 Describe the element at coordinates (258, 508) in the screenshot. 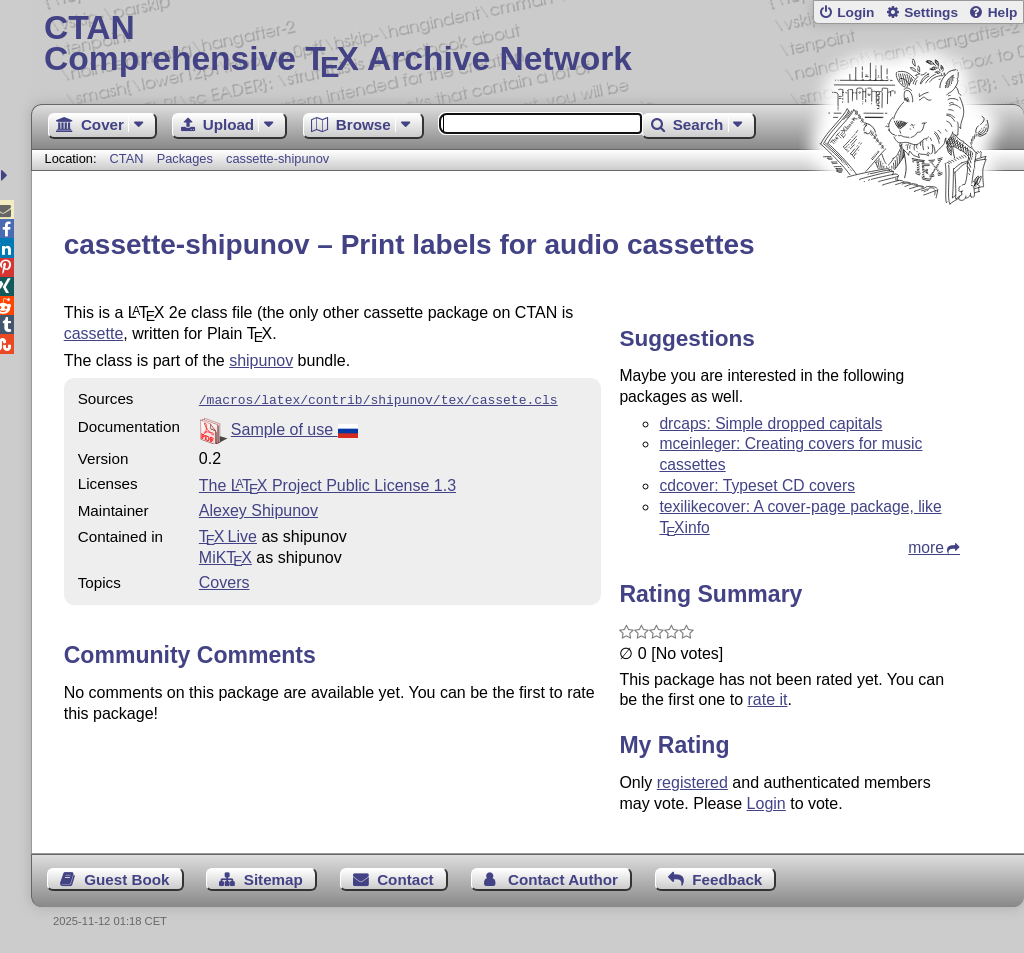

I see `Alexey Shipunov` at that location.